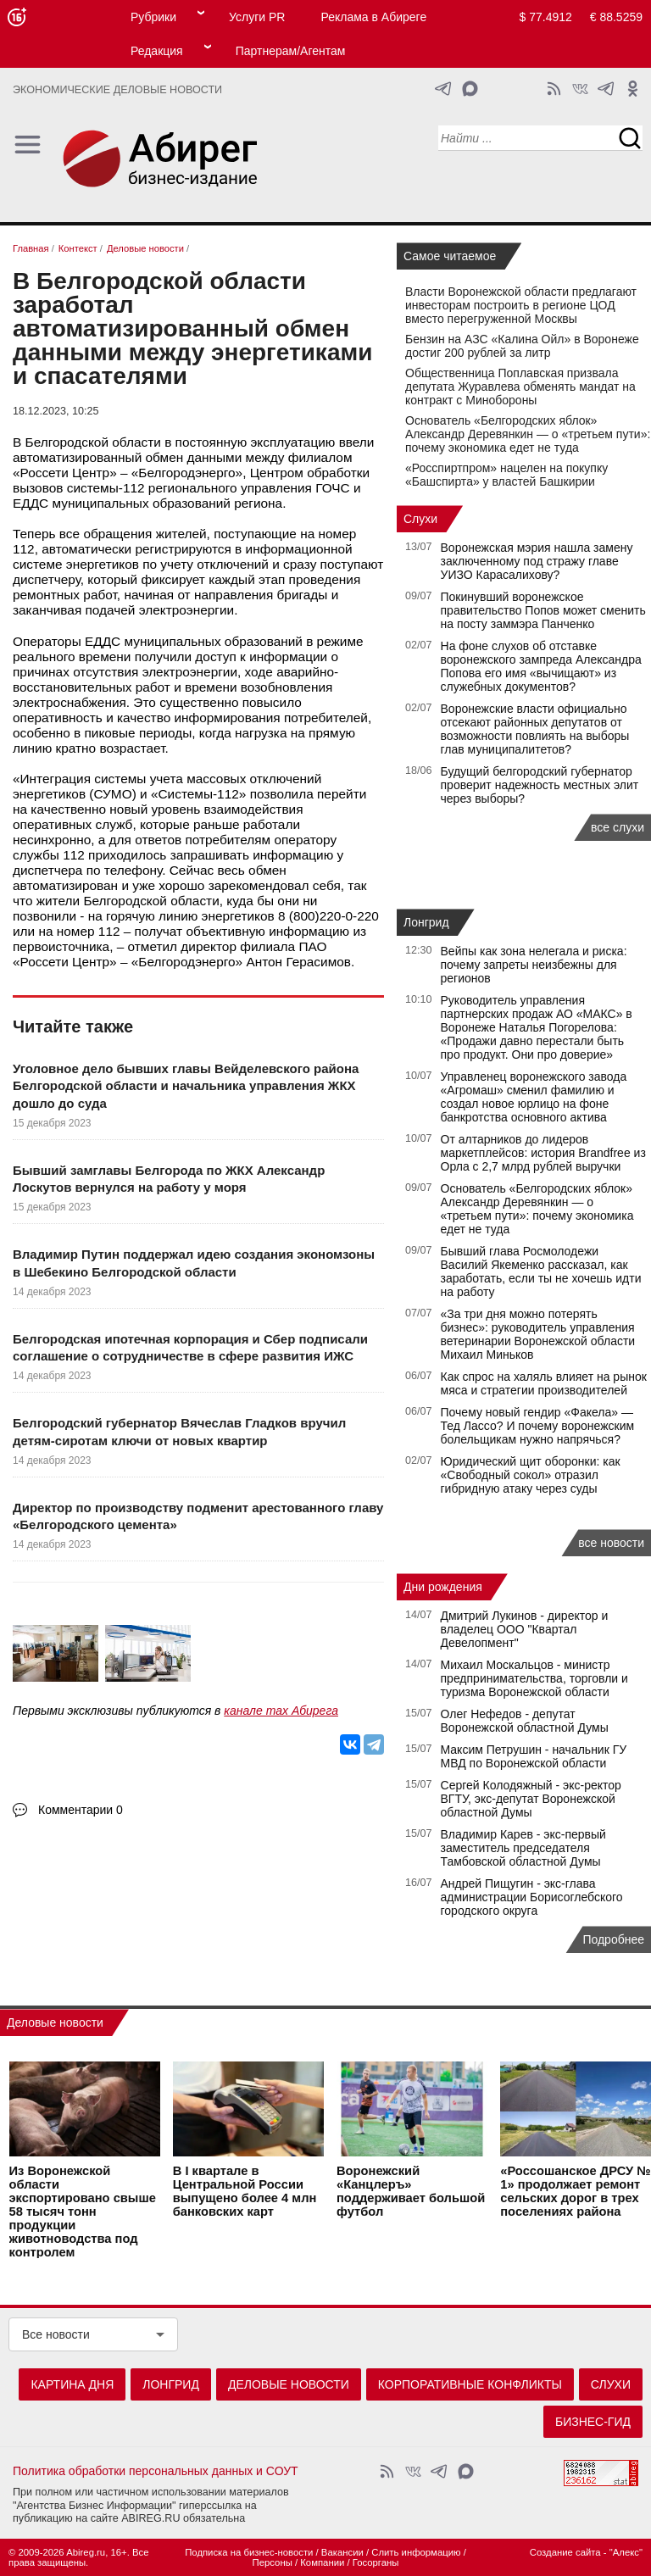 This screenshot has width=651, height=2576. What do you see at coordinates (322, 2562) in the screenshot?
I see `Компании` at bounding box center [322, 2562].